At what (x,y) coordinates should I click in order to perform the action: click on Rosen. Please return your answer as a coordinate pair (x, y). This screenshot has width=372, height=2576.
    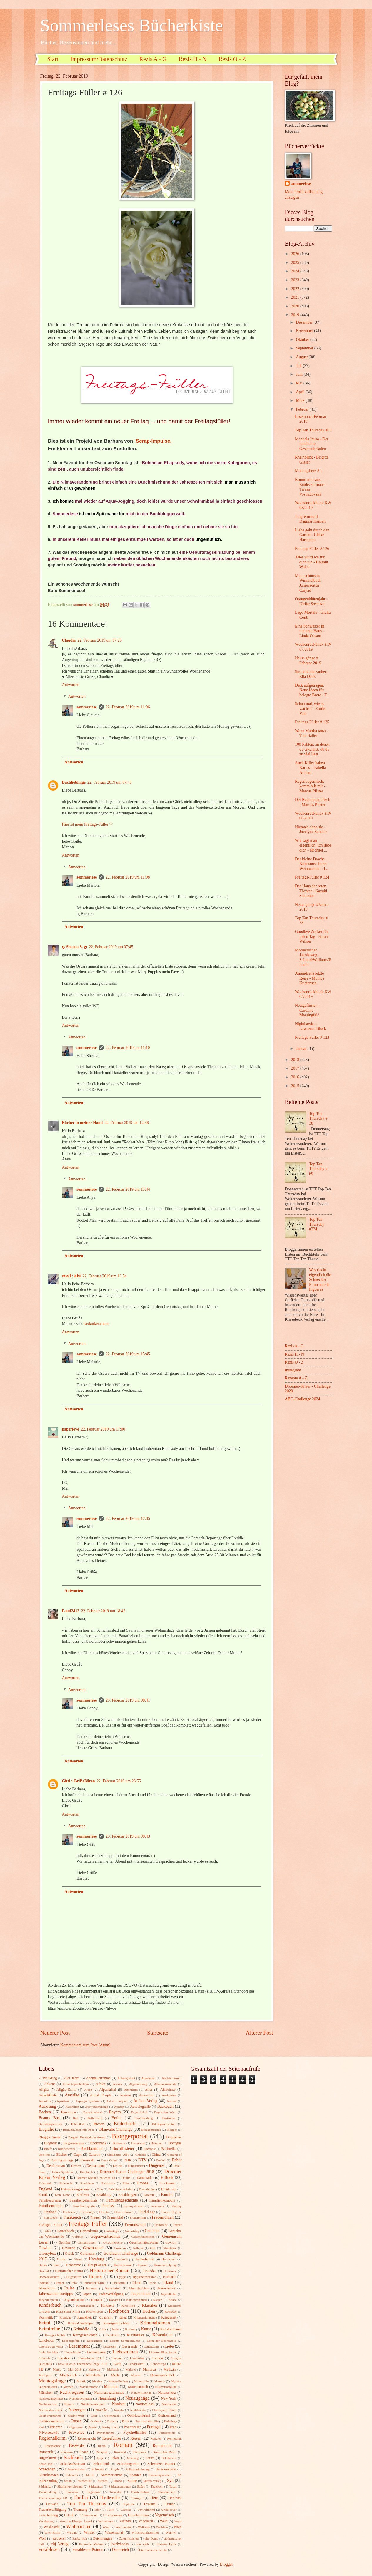
    Looking at the image, I should click on (84, 2452).